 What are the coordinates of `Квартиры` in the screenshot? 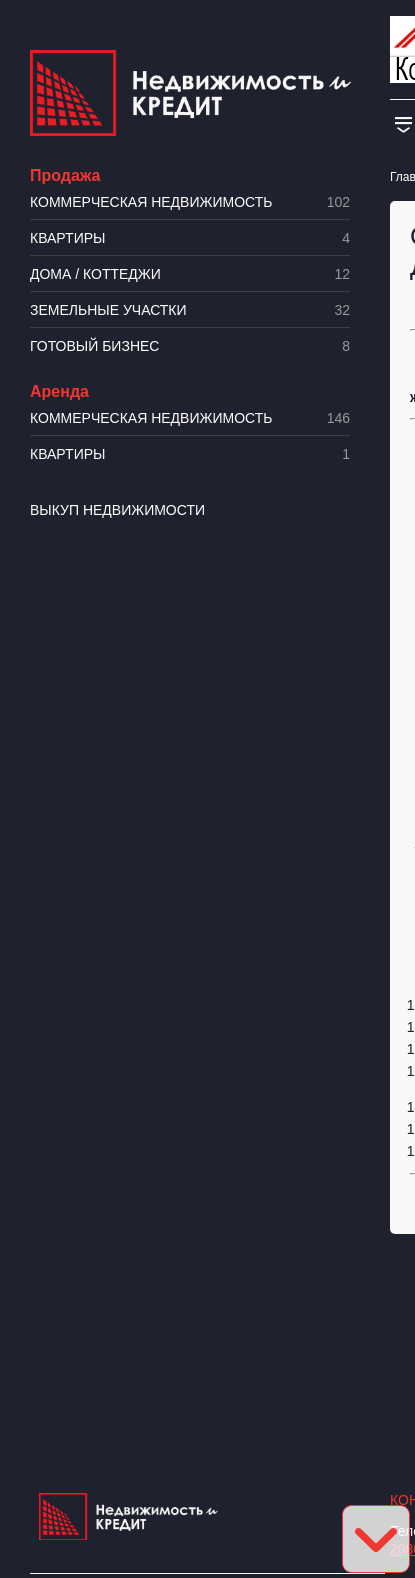 It's located at (190, 238).